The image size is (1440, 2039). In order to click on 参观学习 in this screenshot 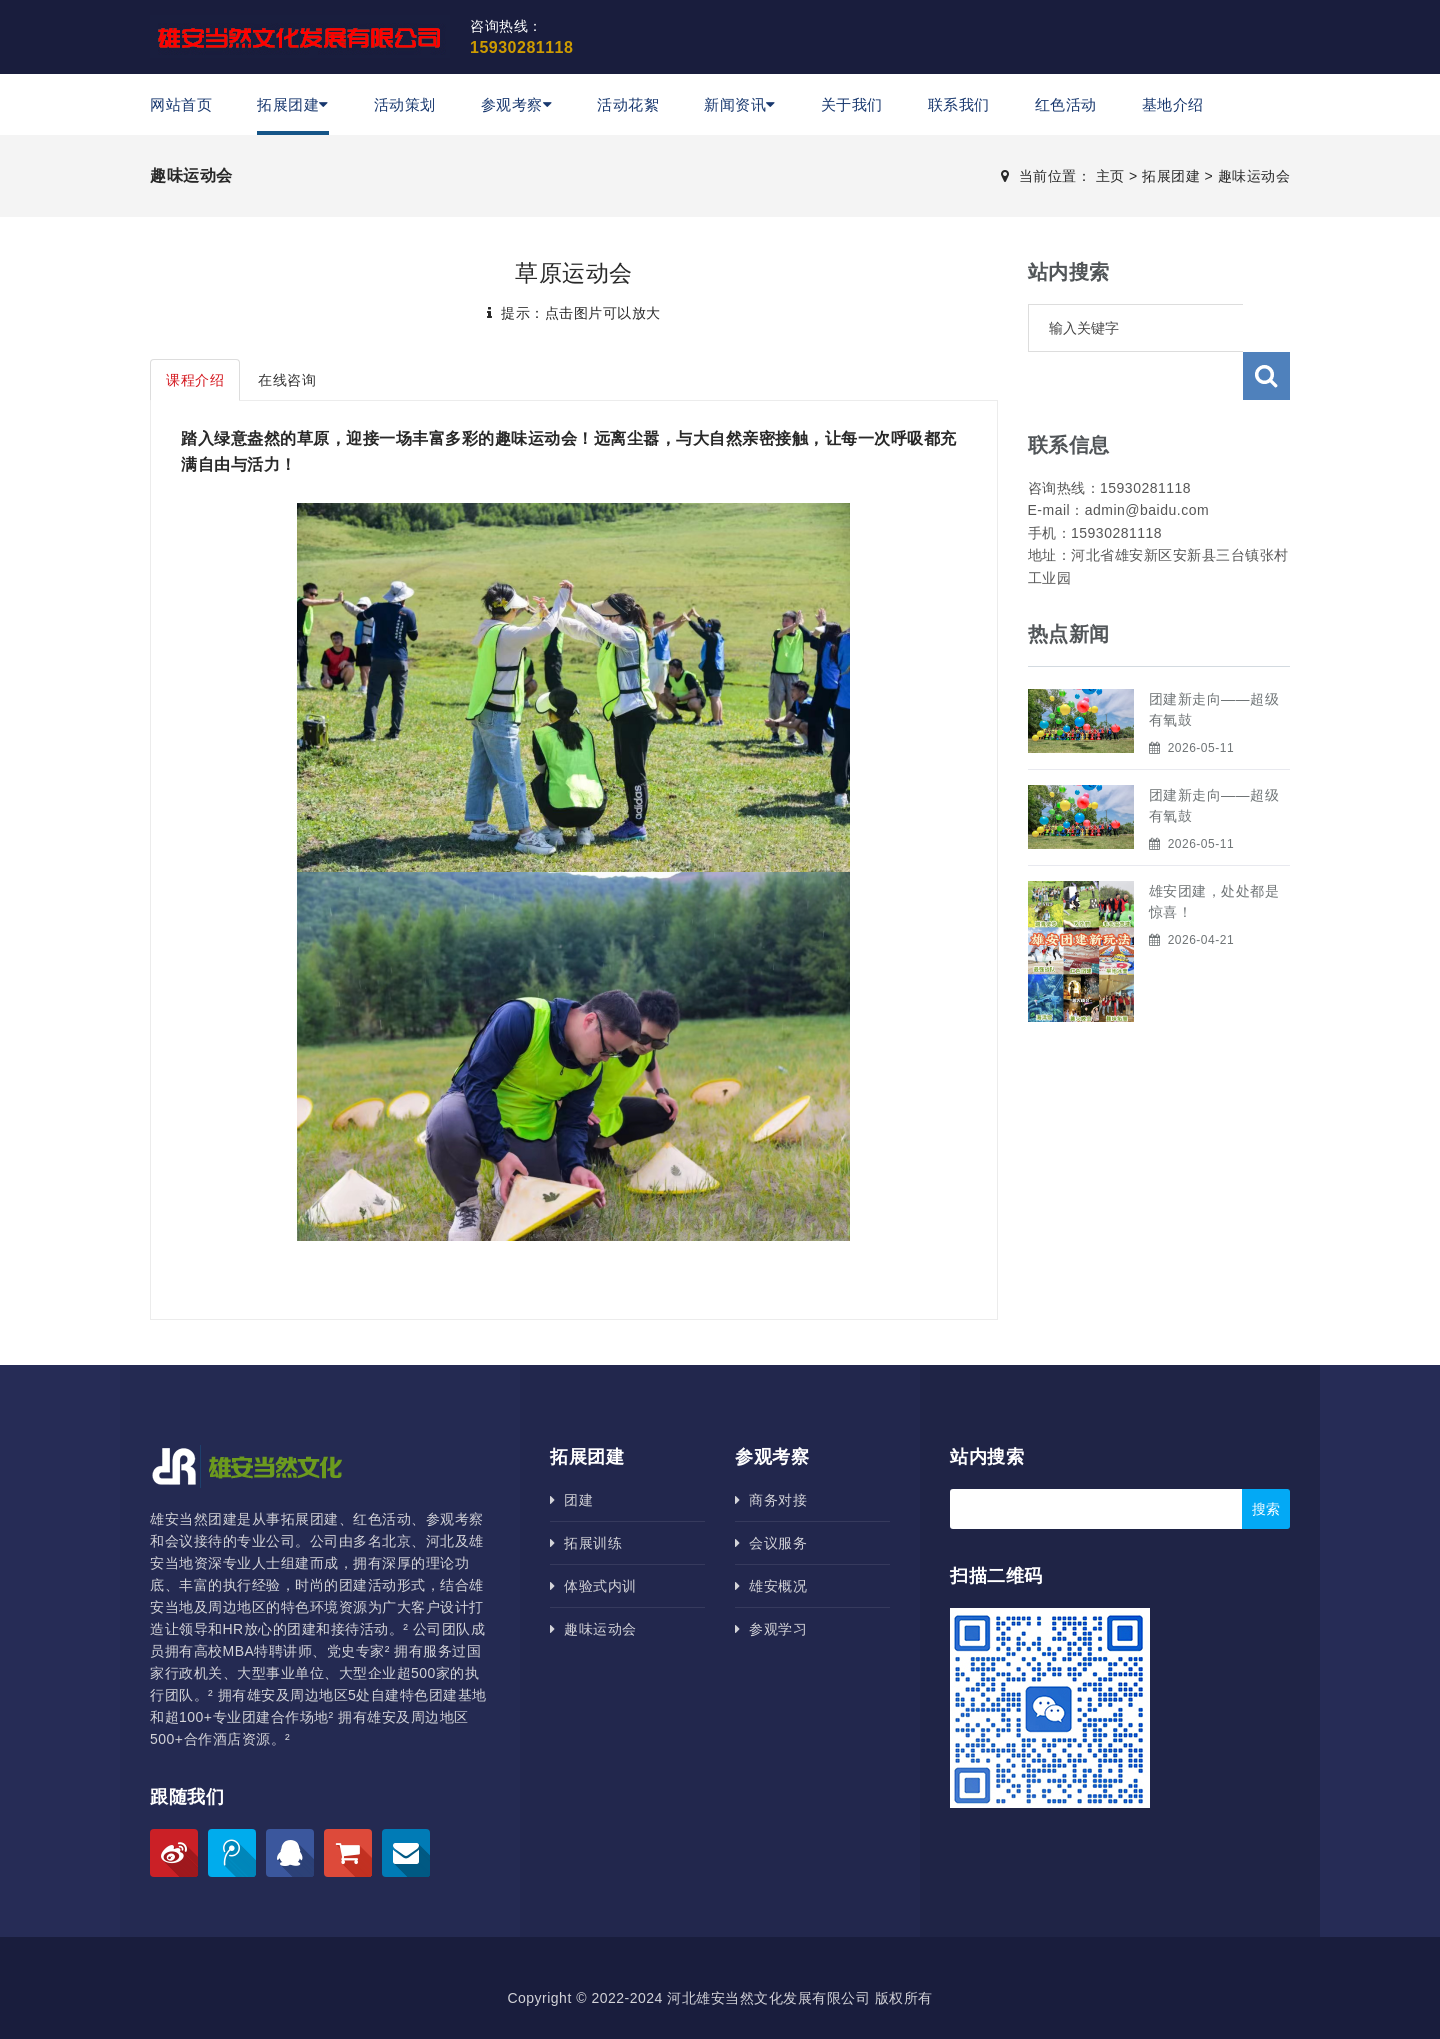, I will do `click(771, 1629)`.